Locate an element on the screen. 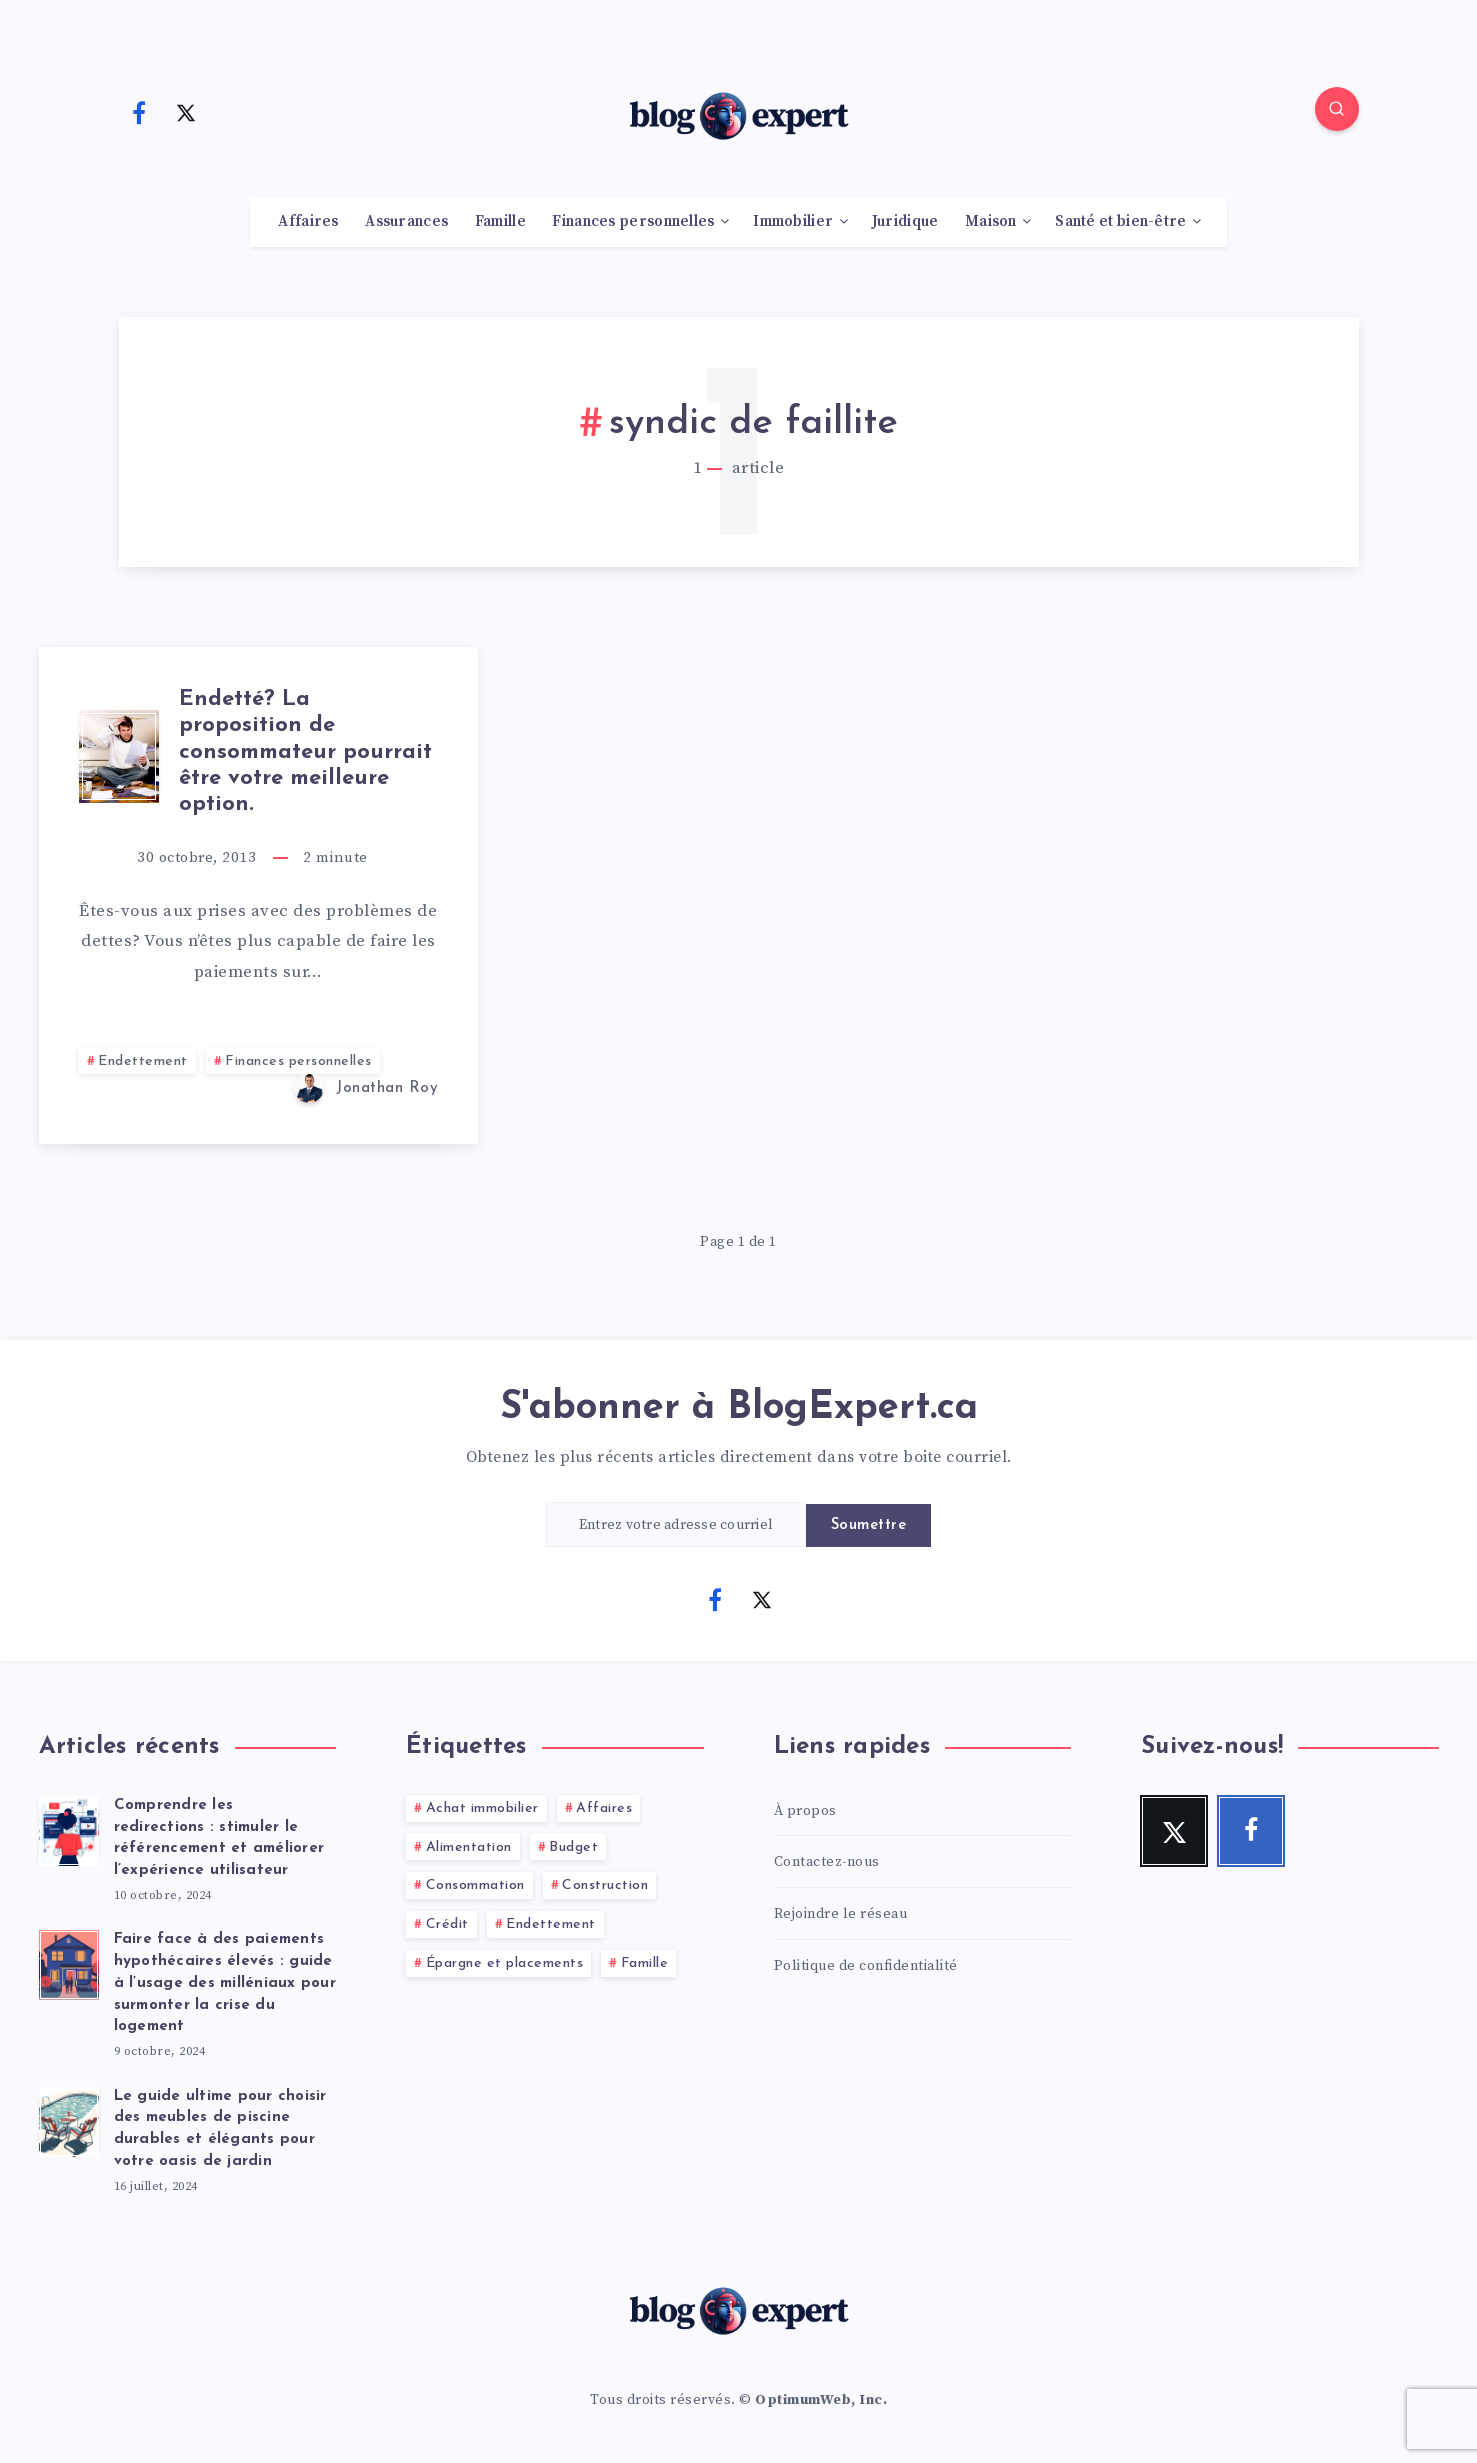  Faire face à des paiements hypothécaires élevés : guide à l’usage des milléniaux pour surmonter la crise du logement is located at coordinates (225, 1983).